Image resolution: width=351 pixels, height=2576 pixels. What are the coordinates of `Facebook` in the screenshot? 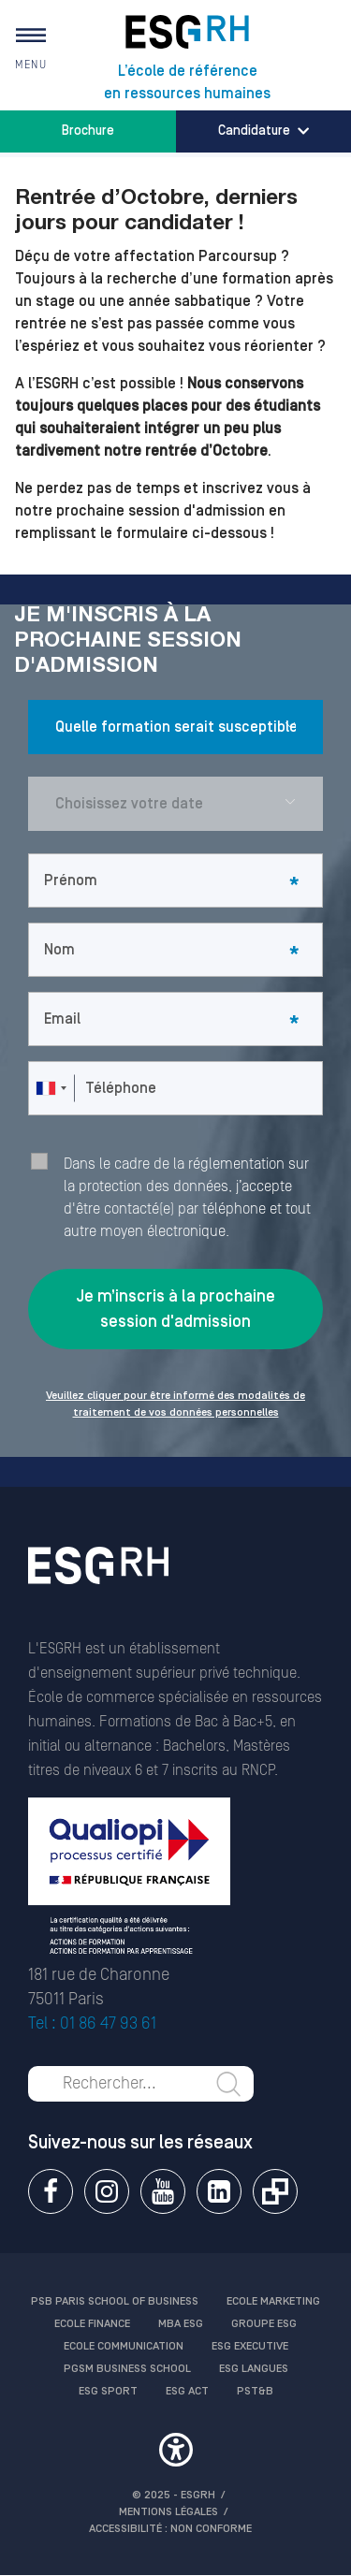 It's located at (50, 2191).